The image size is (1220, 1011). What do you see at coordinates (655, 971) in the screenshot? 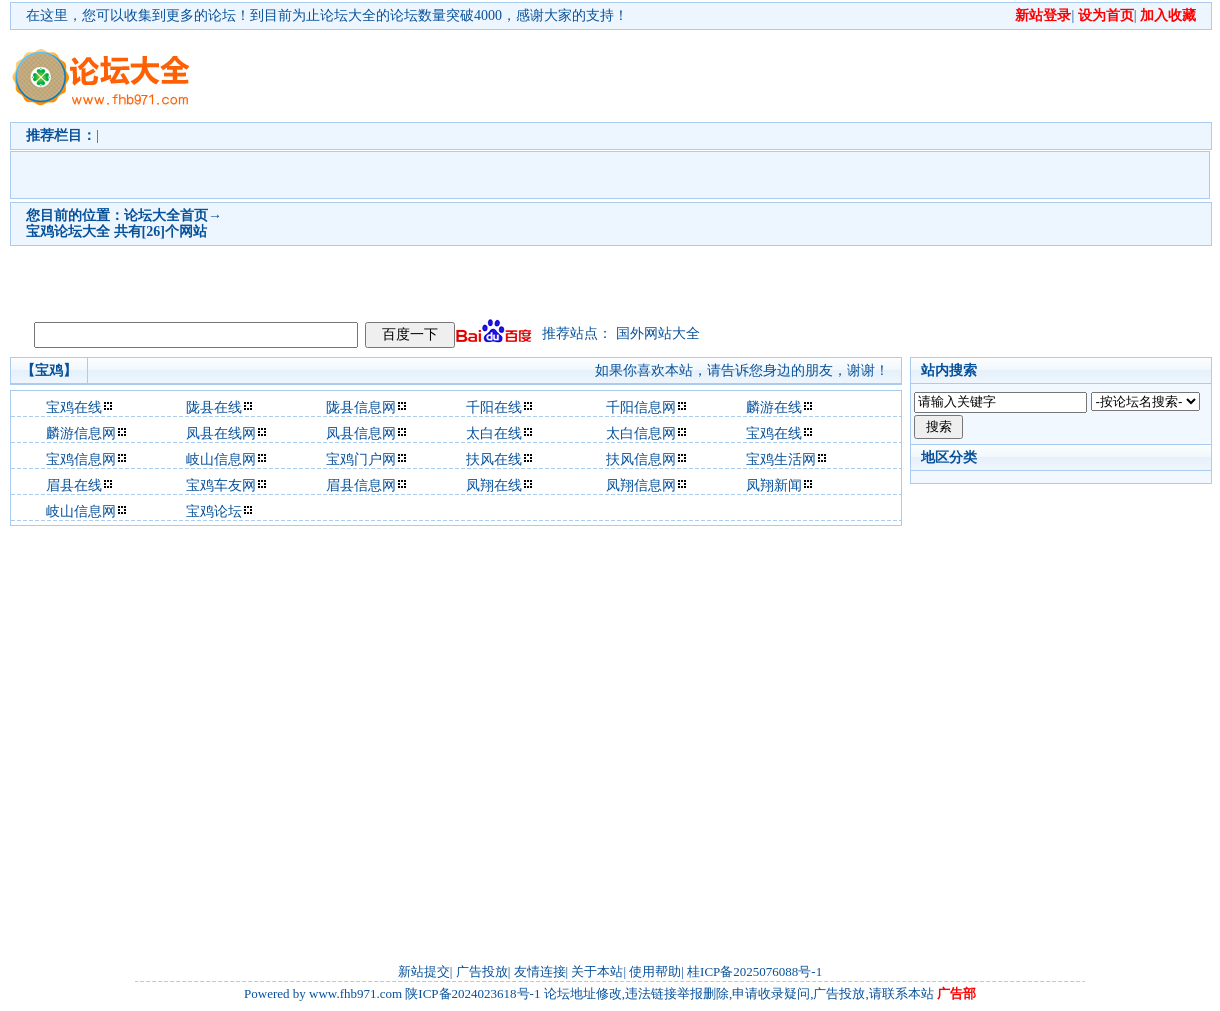
I see `使用帮助` at bounding box center [655, 971].